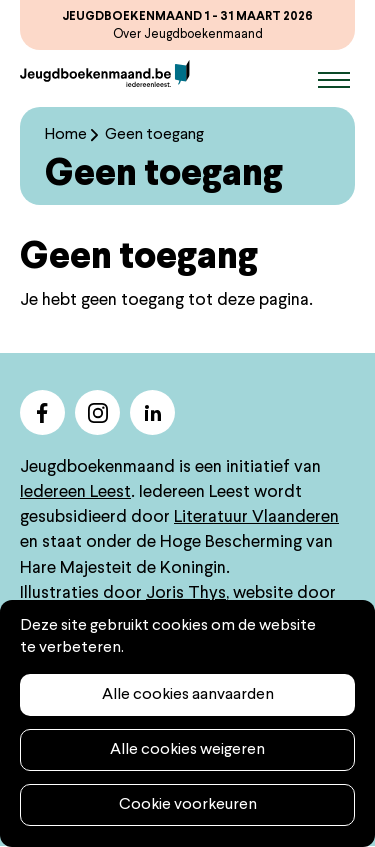 The height and width of the screenshot is (847, 375). What do you see at coordinates (97, 412) in the screenshot?
I see `instagram` at bounding box center [97, 412].